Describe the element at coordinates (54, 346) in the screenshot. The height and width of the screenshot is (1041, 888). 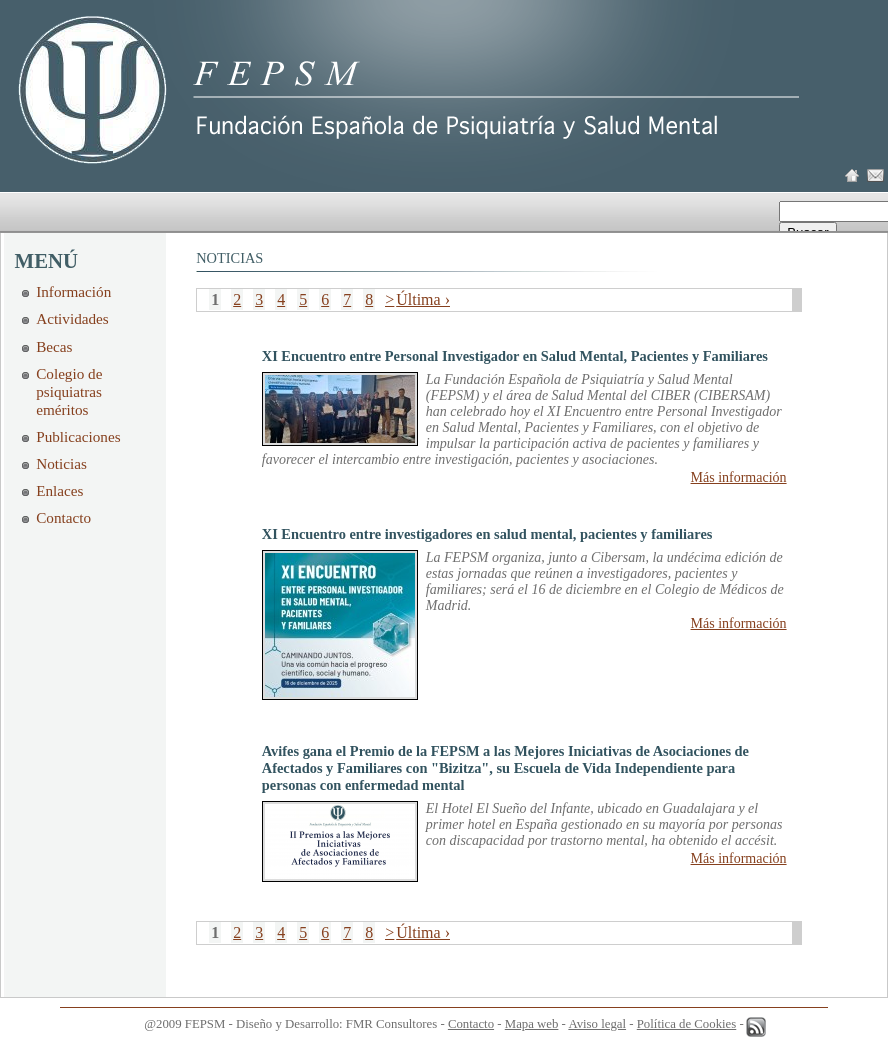
I see `Becas` at that location.